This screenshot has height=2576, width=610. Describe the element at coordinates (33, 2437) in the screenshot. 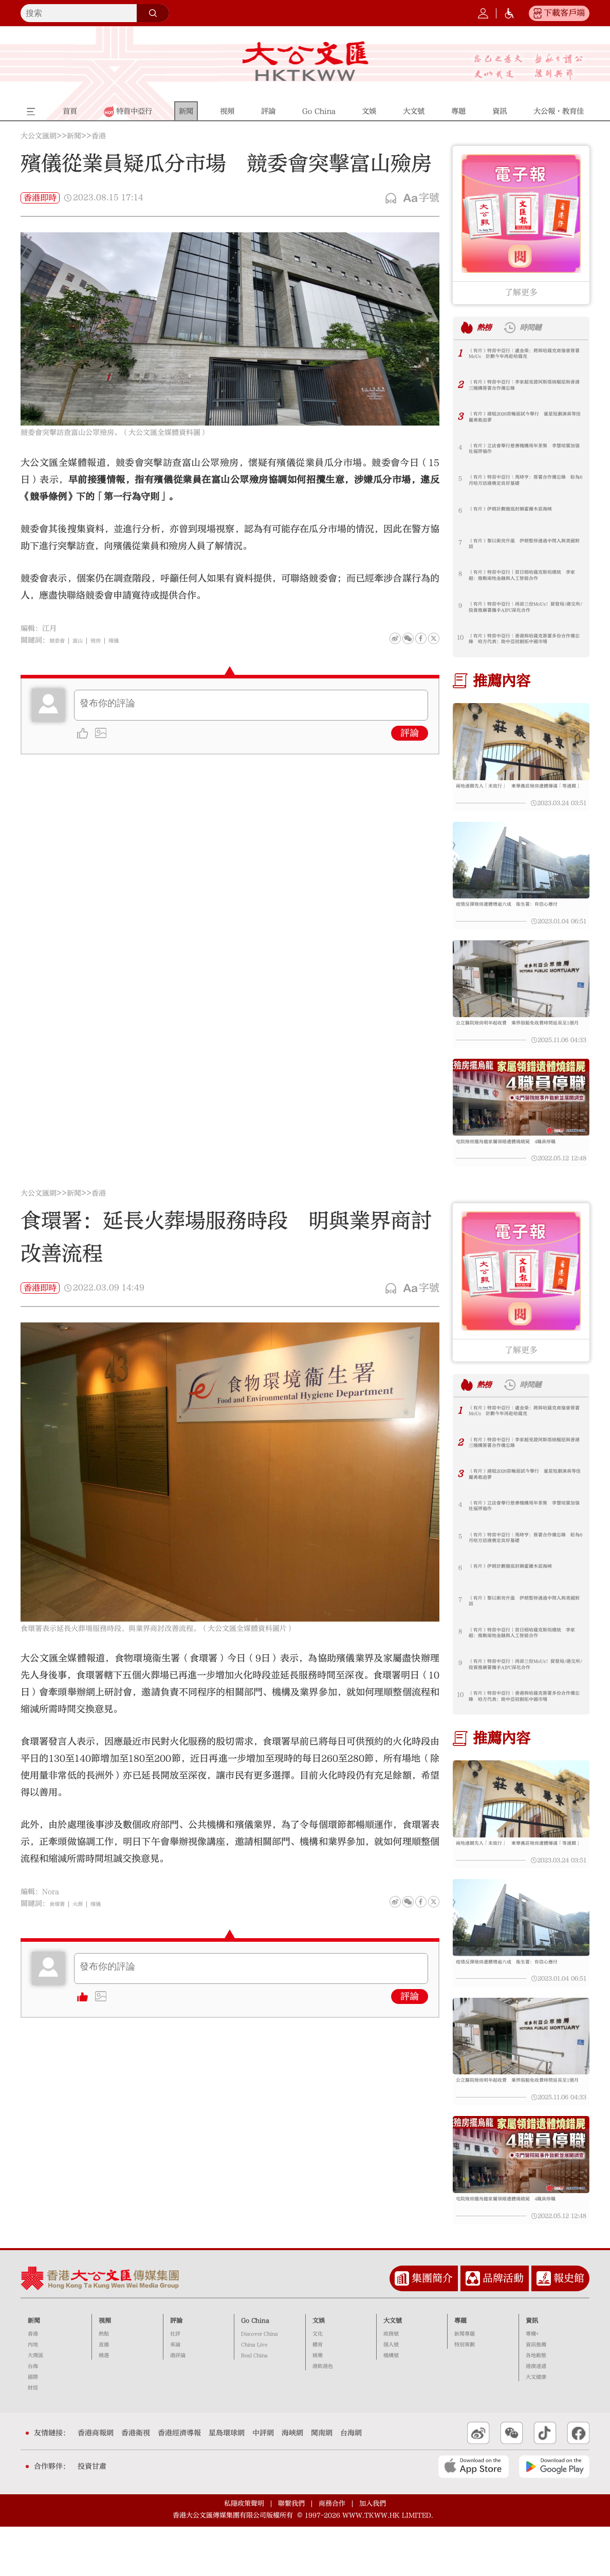

I see `財經` at that location.